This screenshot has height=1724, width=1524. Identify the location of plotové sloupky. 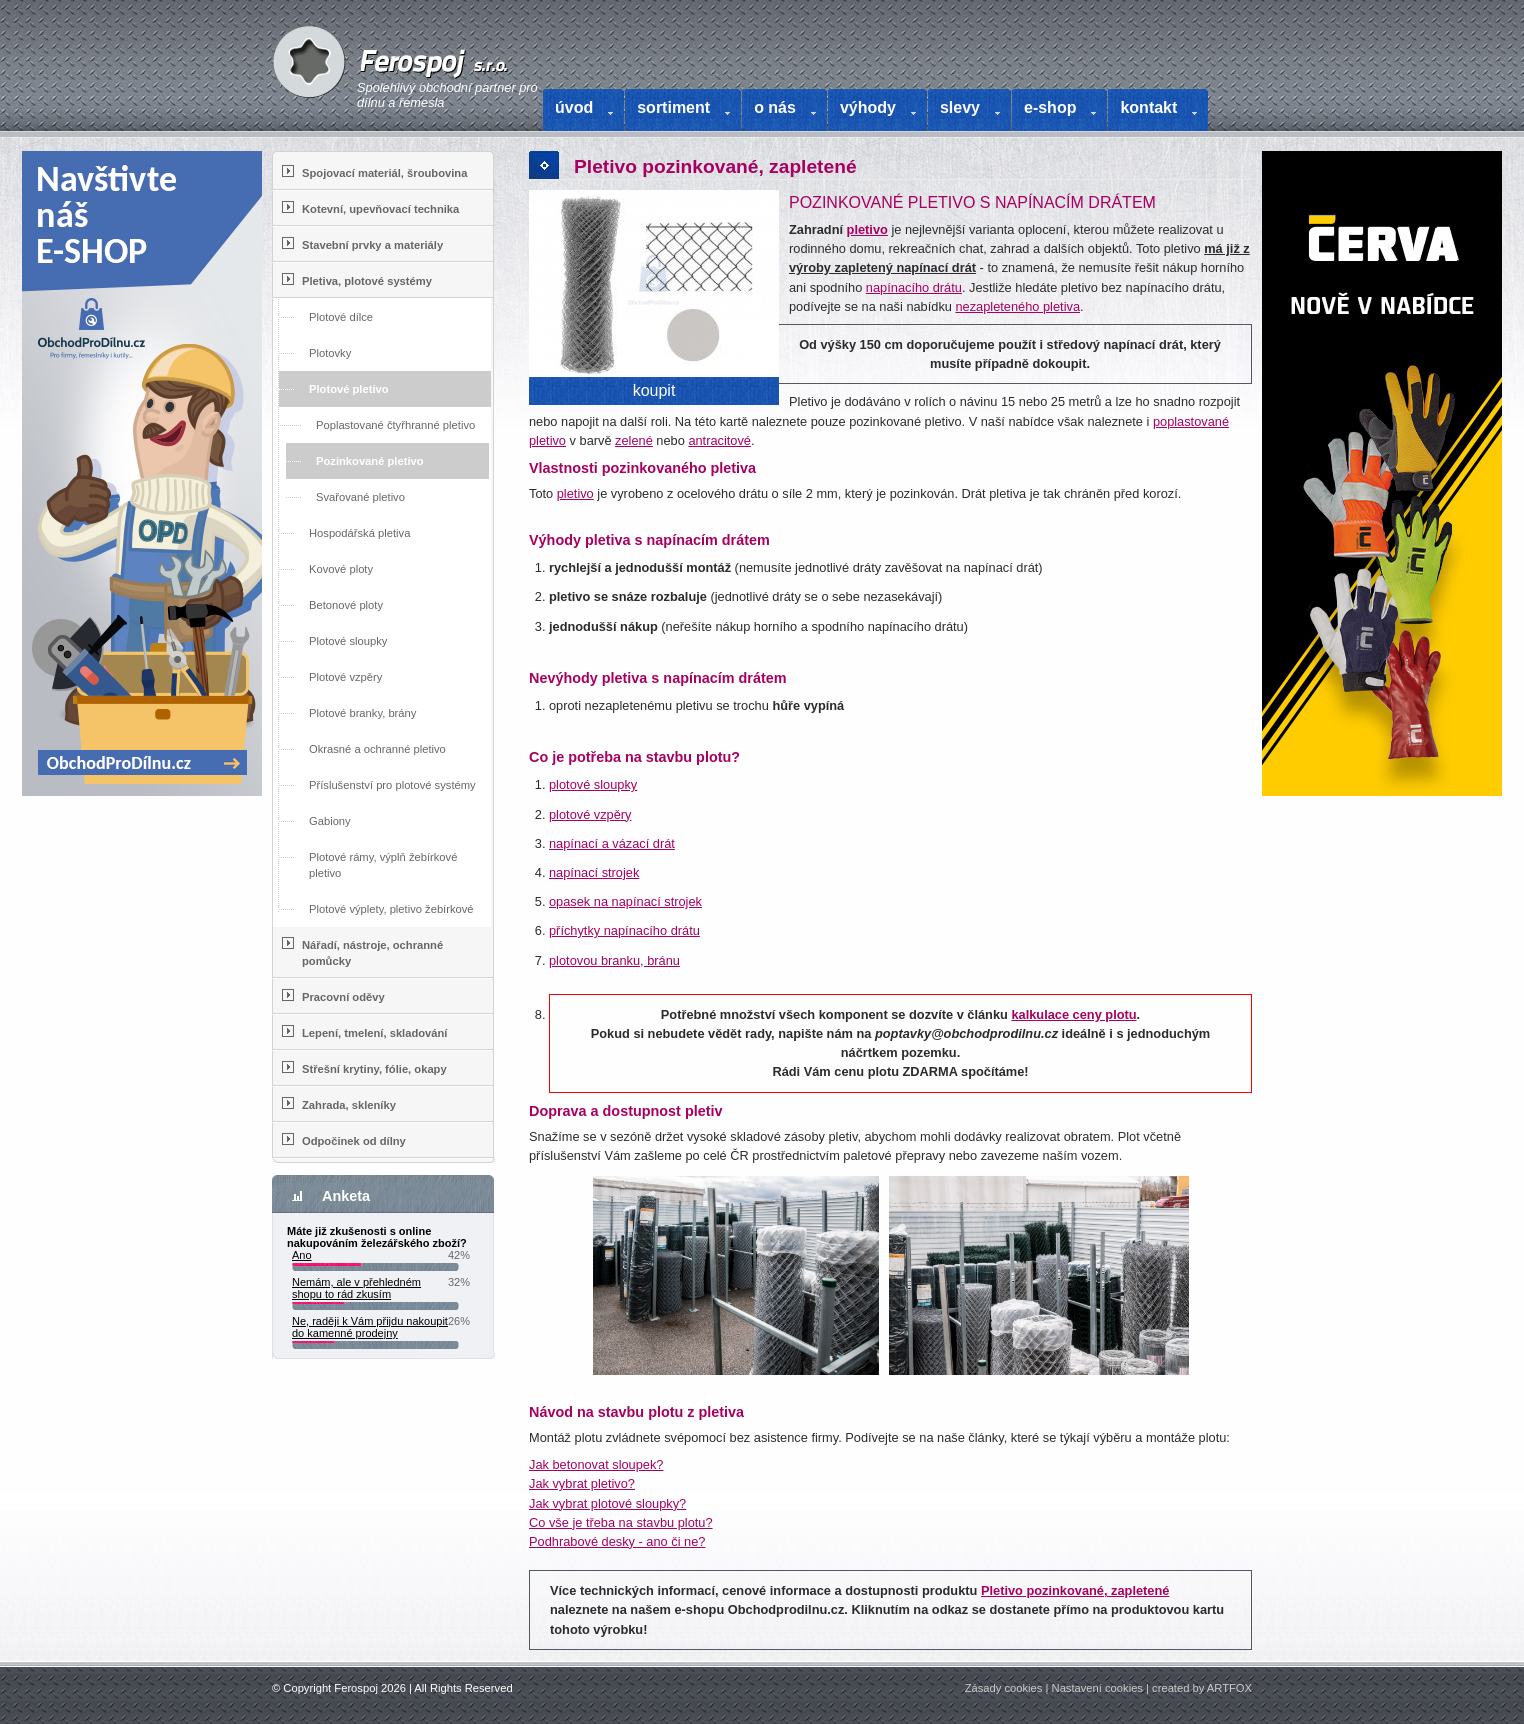
(593, 784).